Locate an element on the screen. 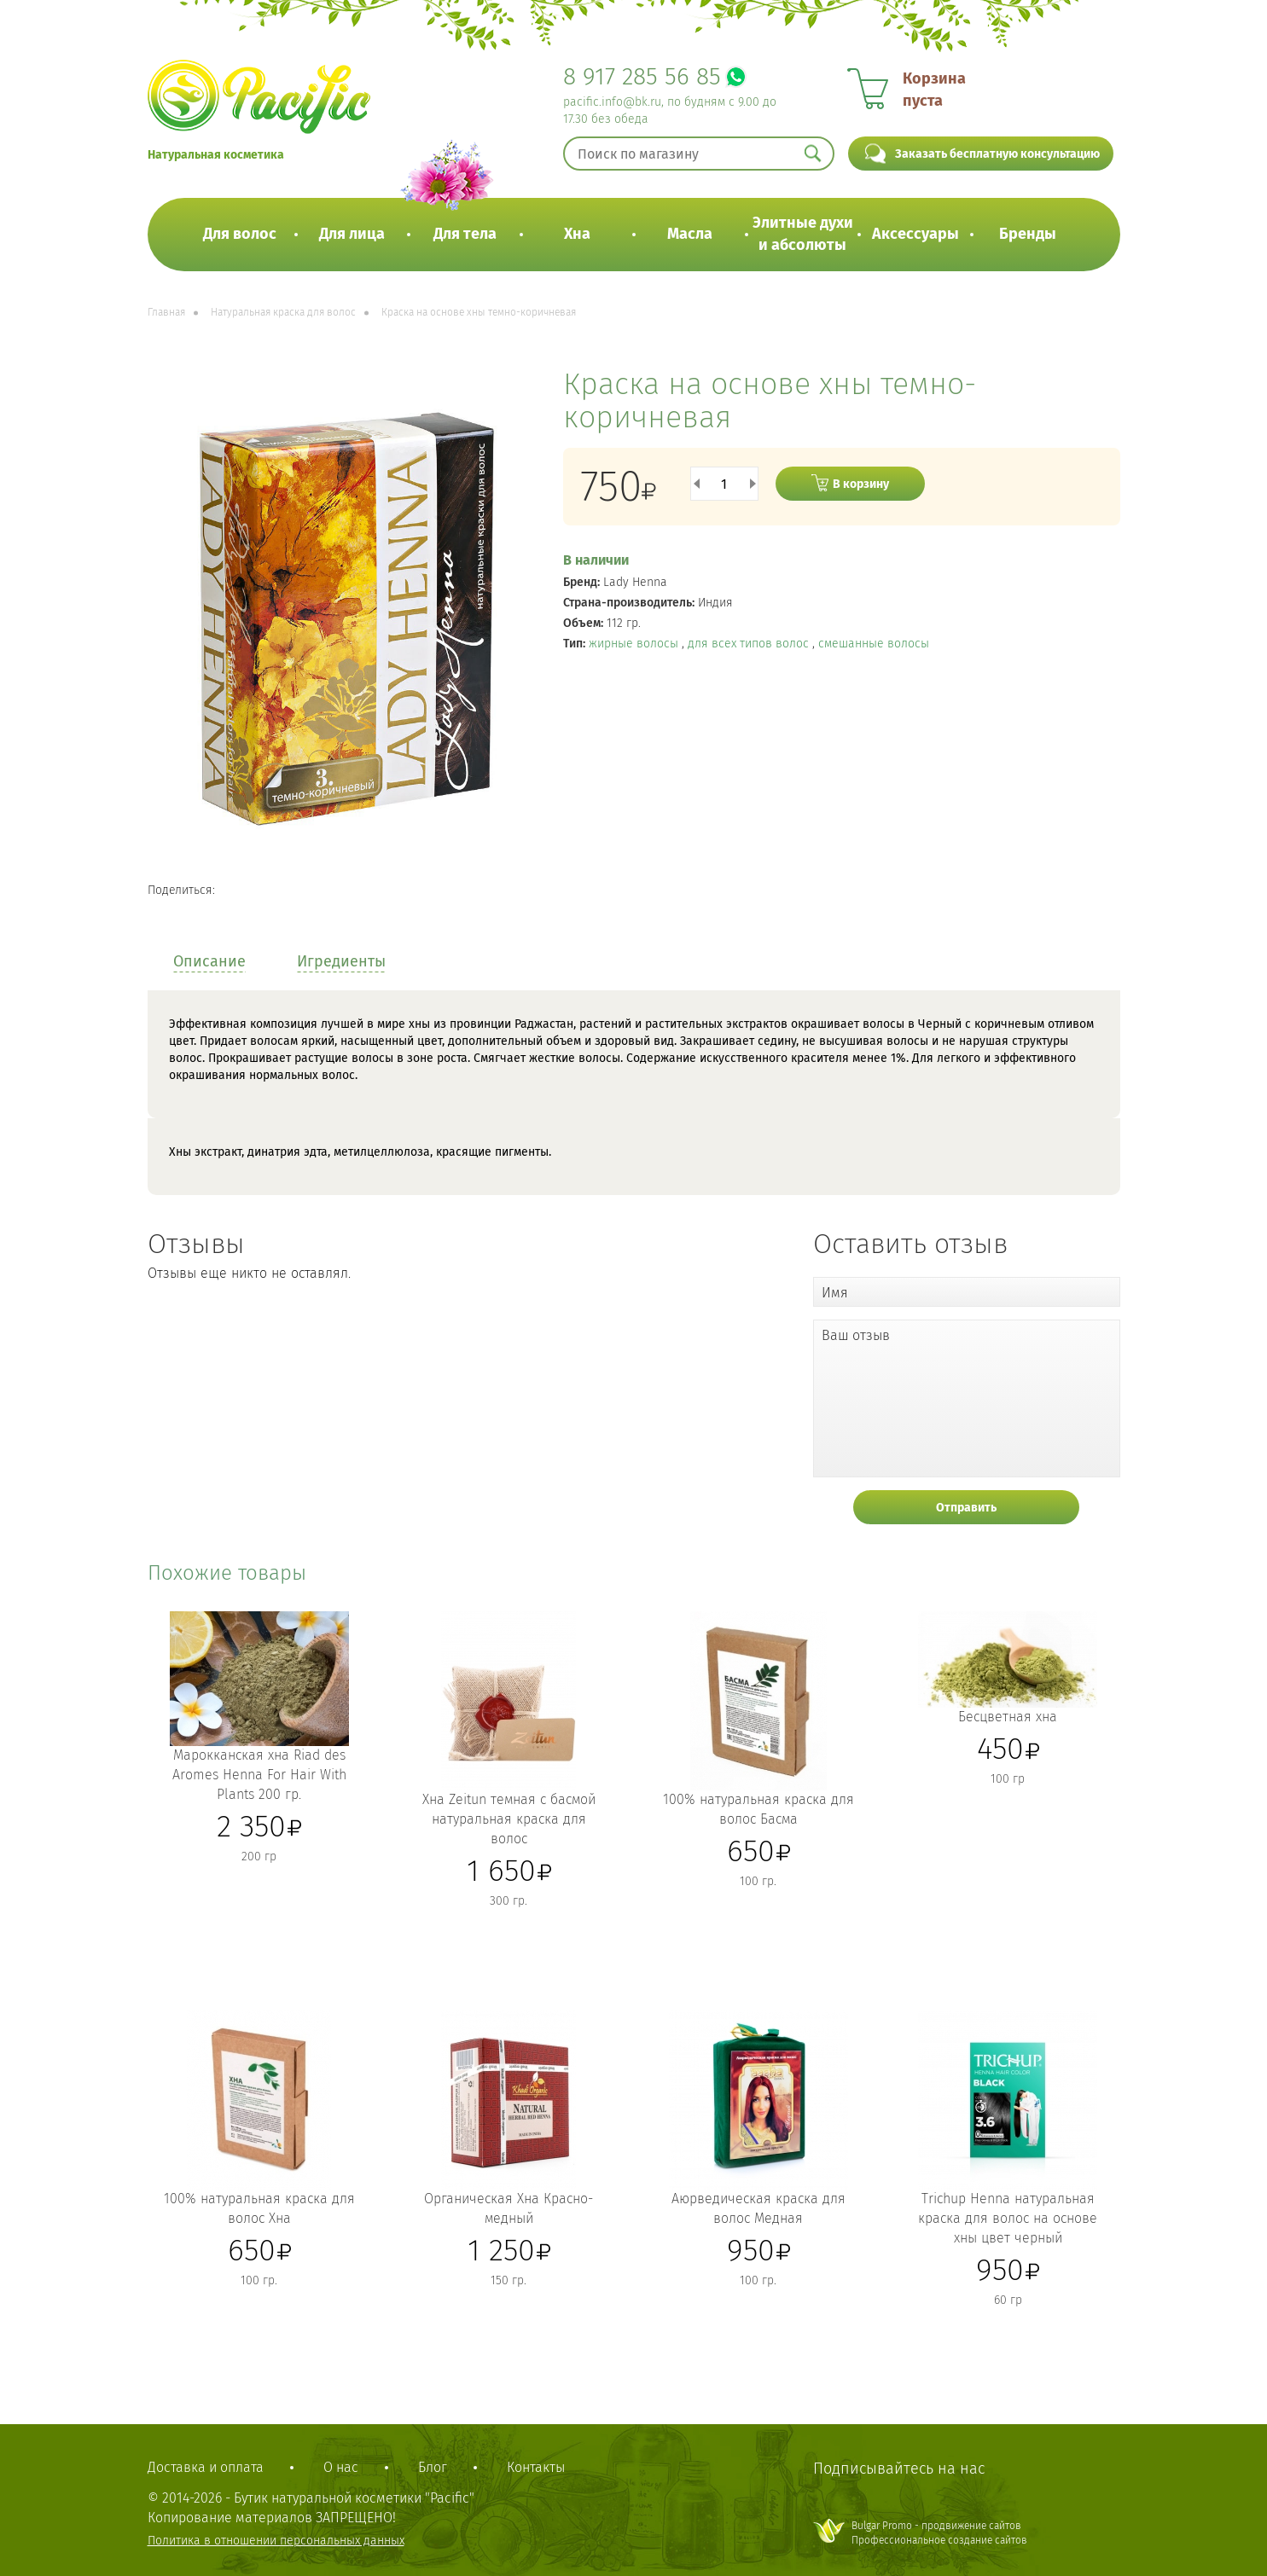  Для тела is located at coordinates (465, 233).